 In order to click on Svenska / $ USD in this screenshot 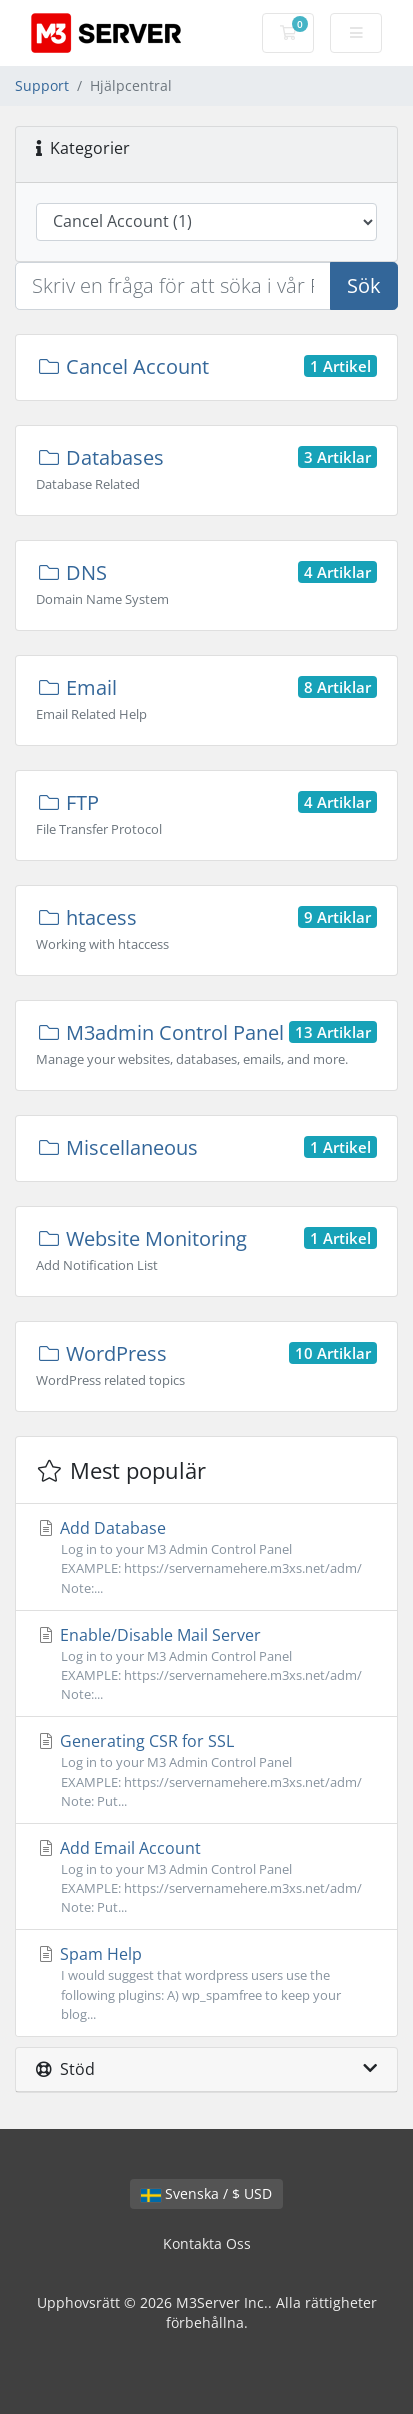, I will do `click(206, 2193)`.